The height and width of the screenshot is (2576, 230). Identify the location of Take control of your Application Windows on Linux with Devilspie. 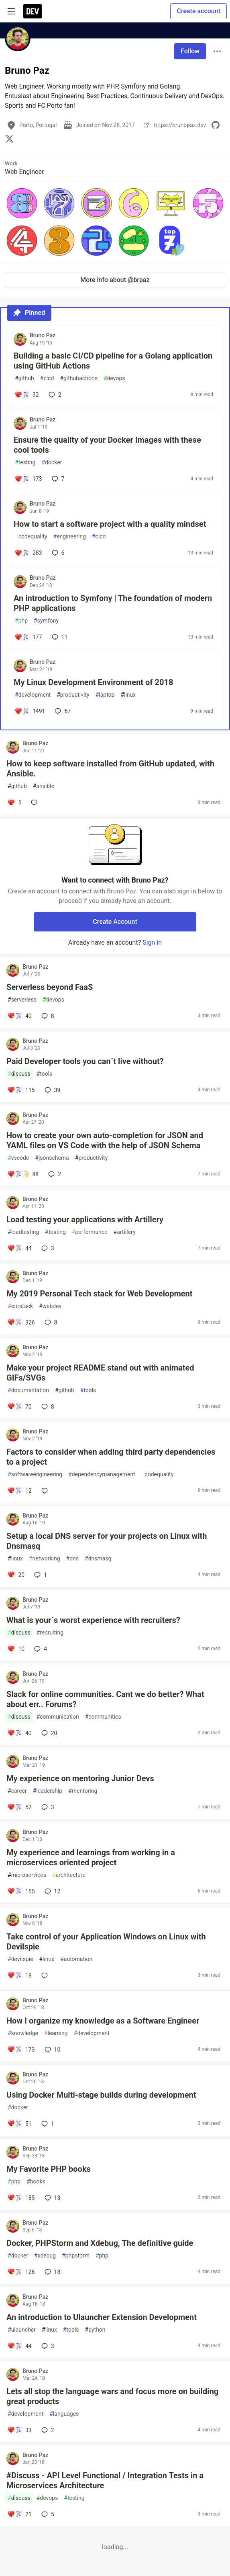
(106, 1941).